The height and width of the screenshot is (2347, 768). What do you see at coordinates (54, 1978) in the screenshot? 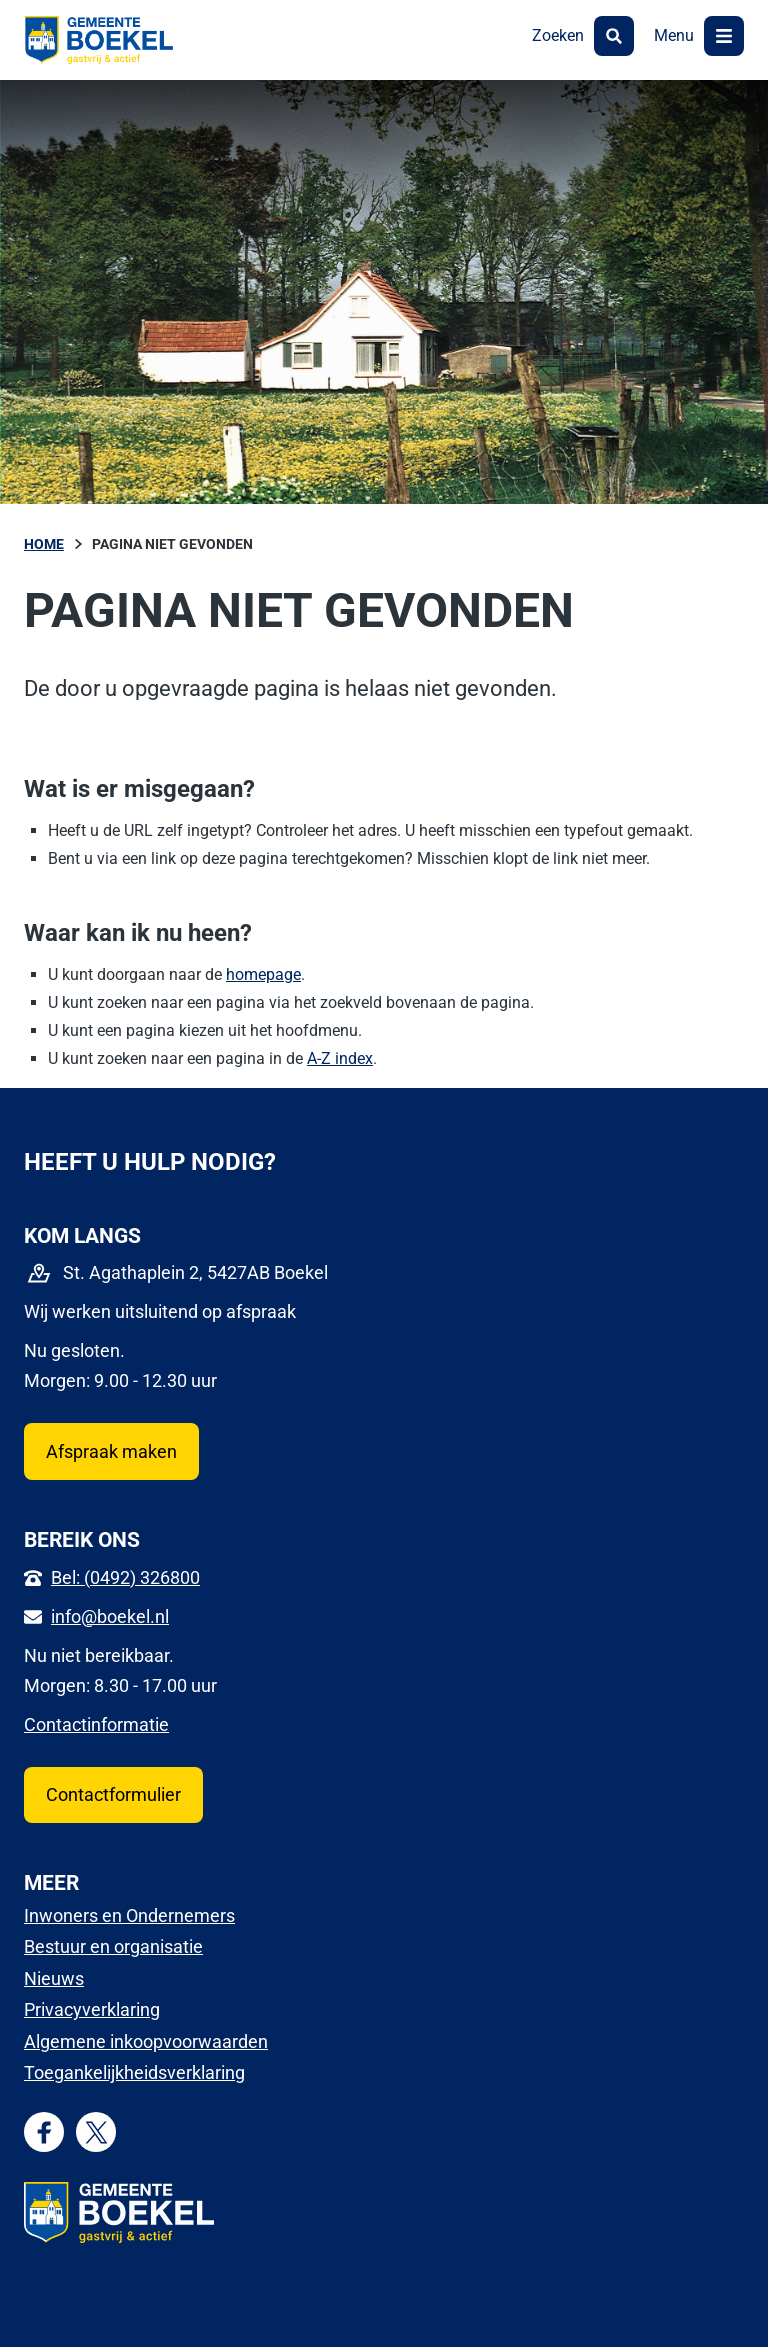
I see `Nieuws` at bounding box center [54, 1978].